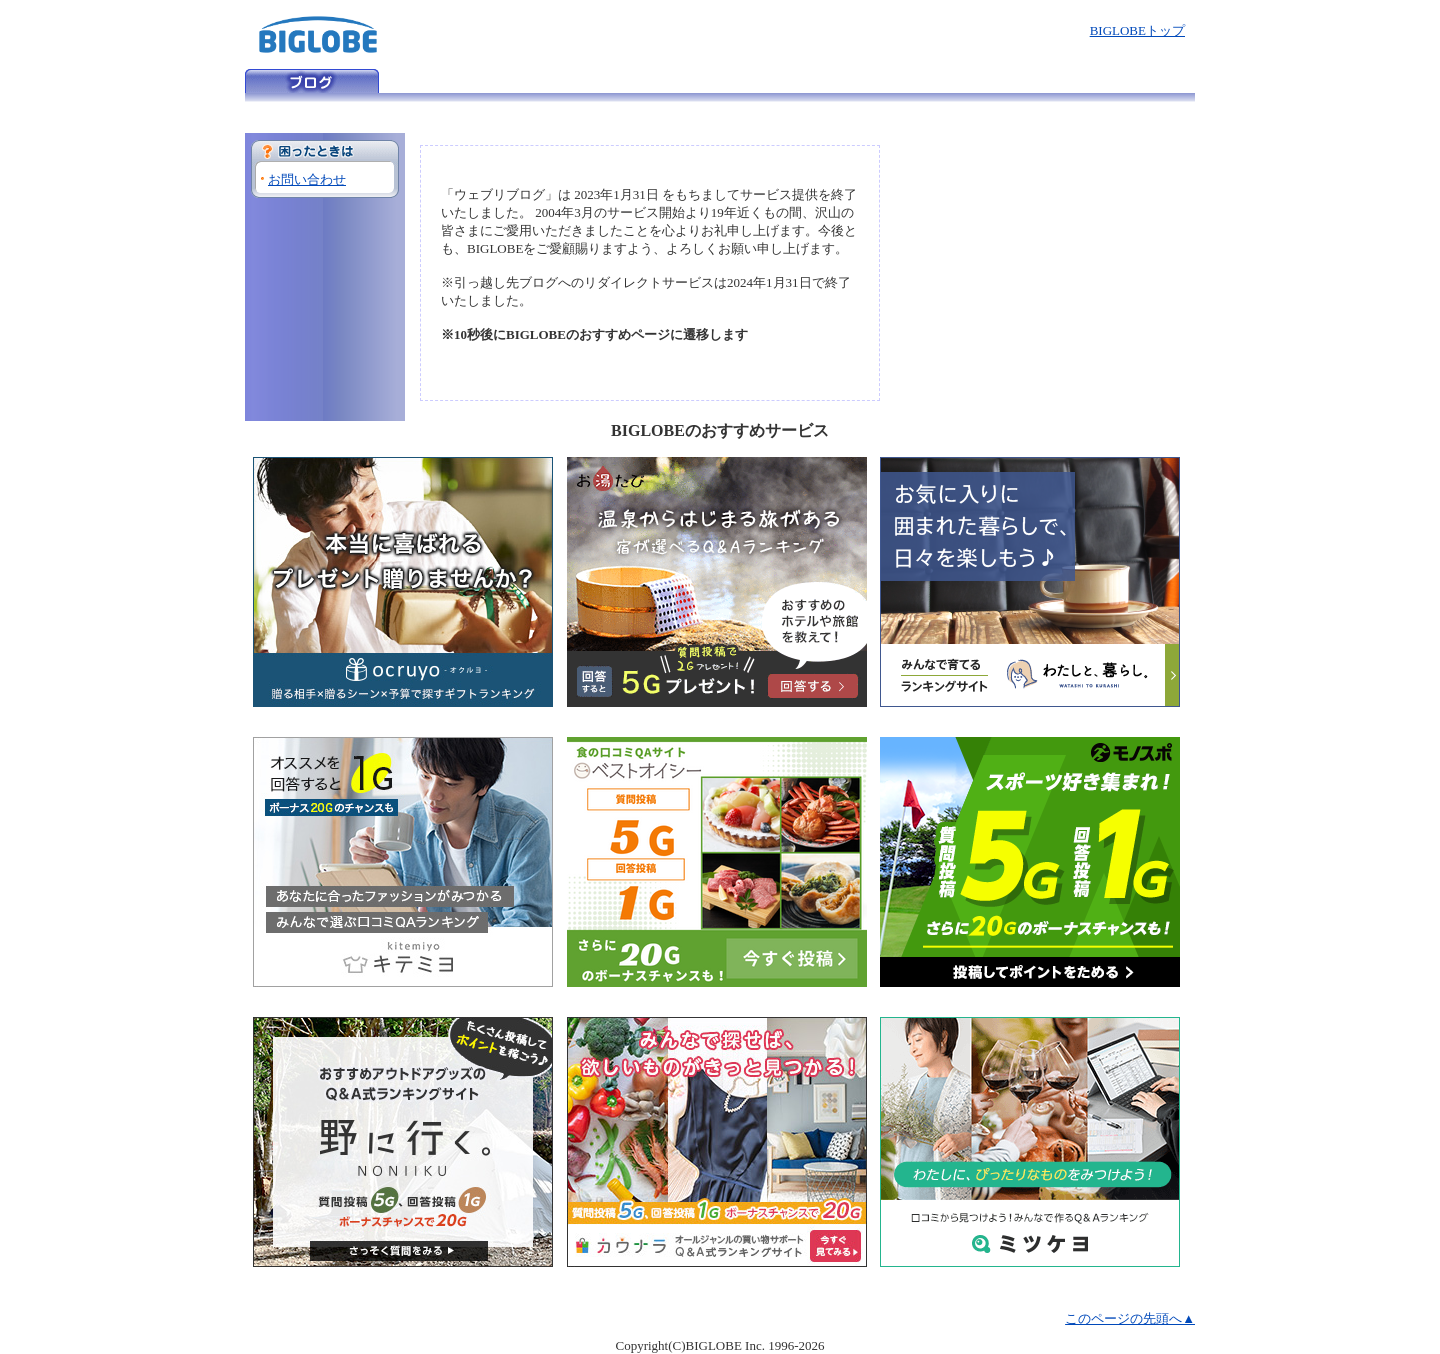 The image size is (1440, 1354). What do you see at coordinates (307, 179) in the screenshot?
I see `お問い合わせ` at bounding box center [307, 179].